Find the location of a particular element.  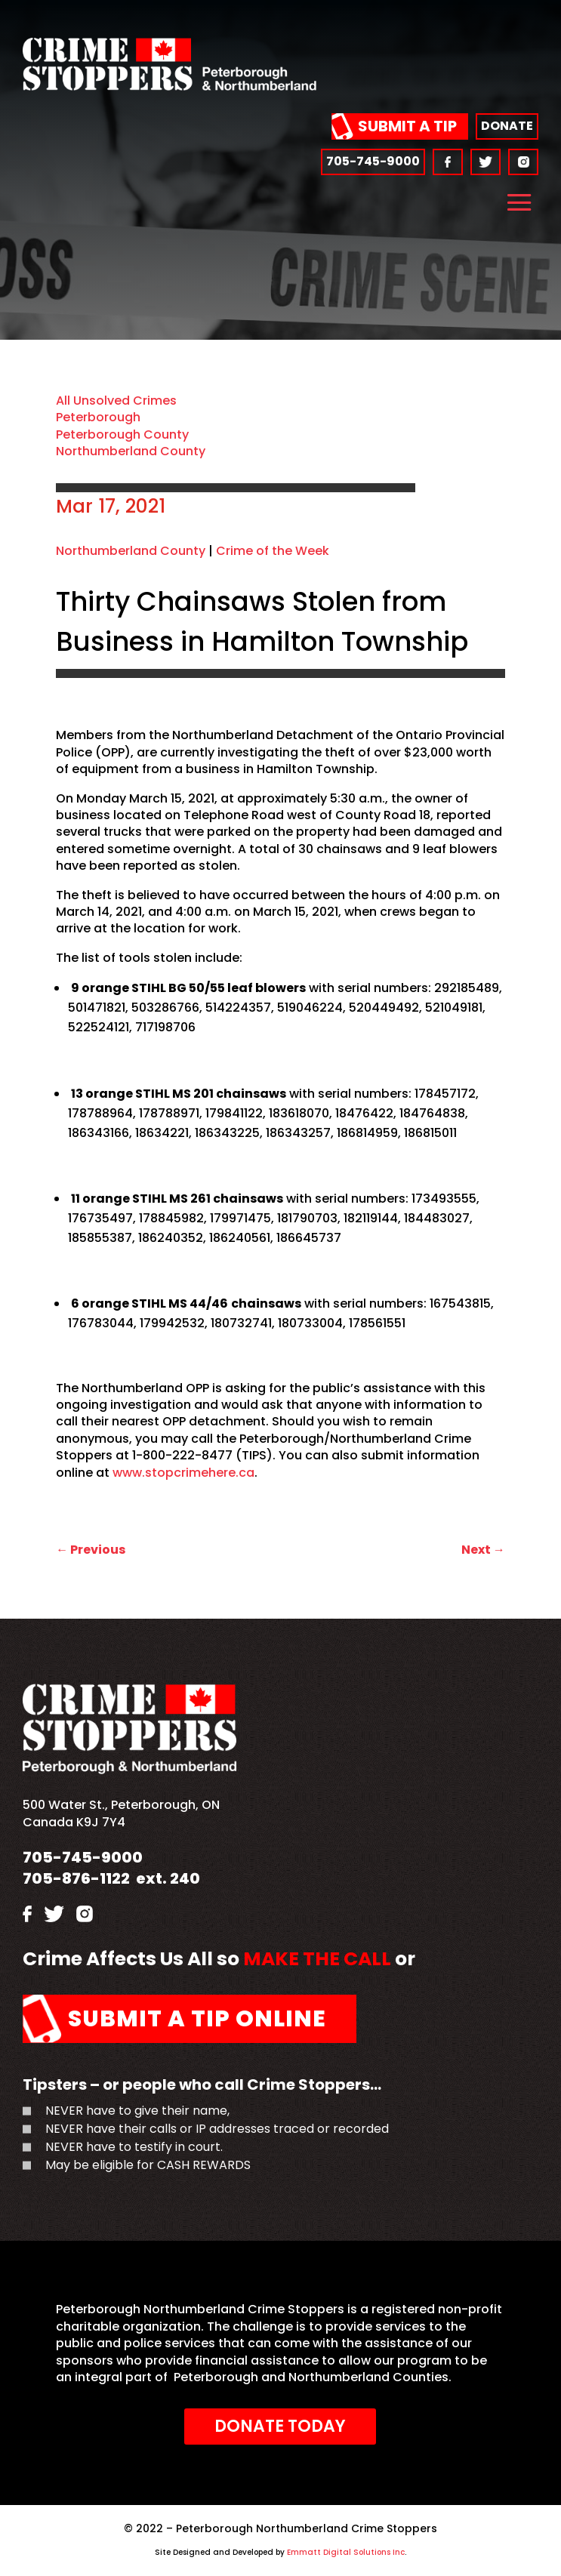

Crime of the Week [link] is located at coordinates (272, 550).